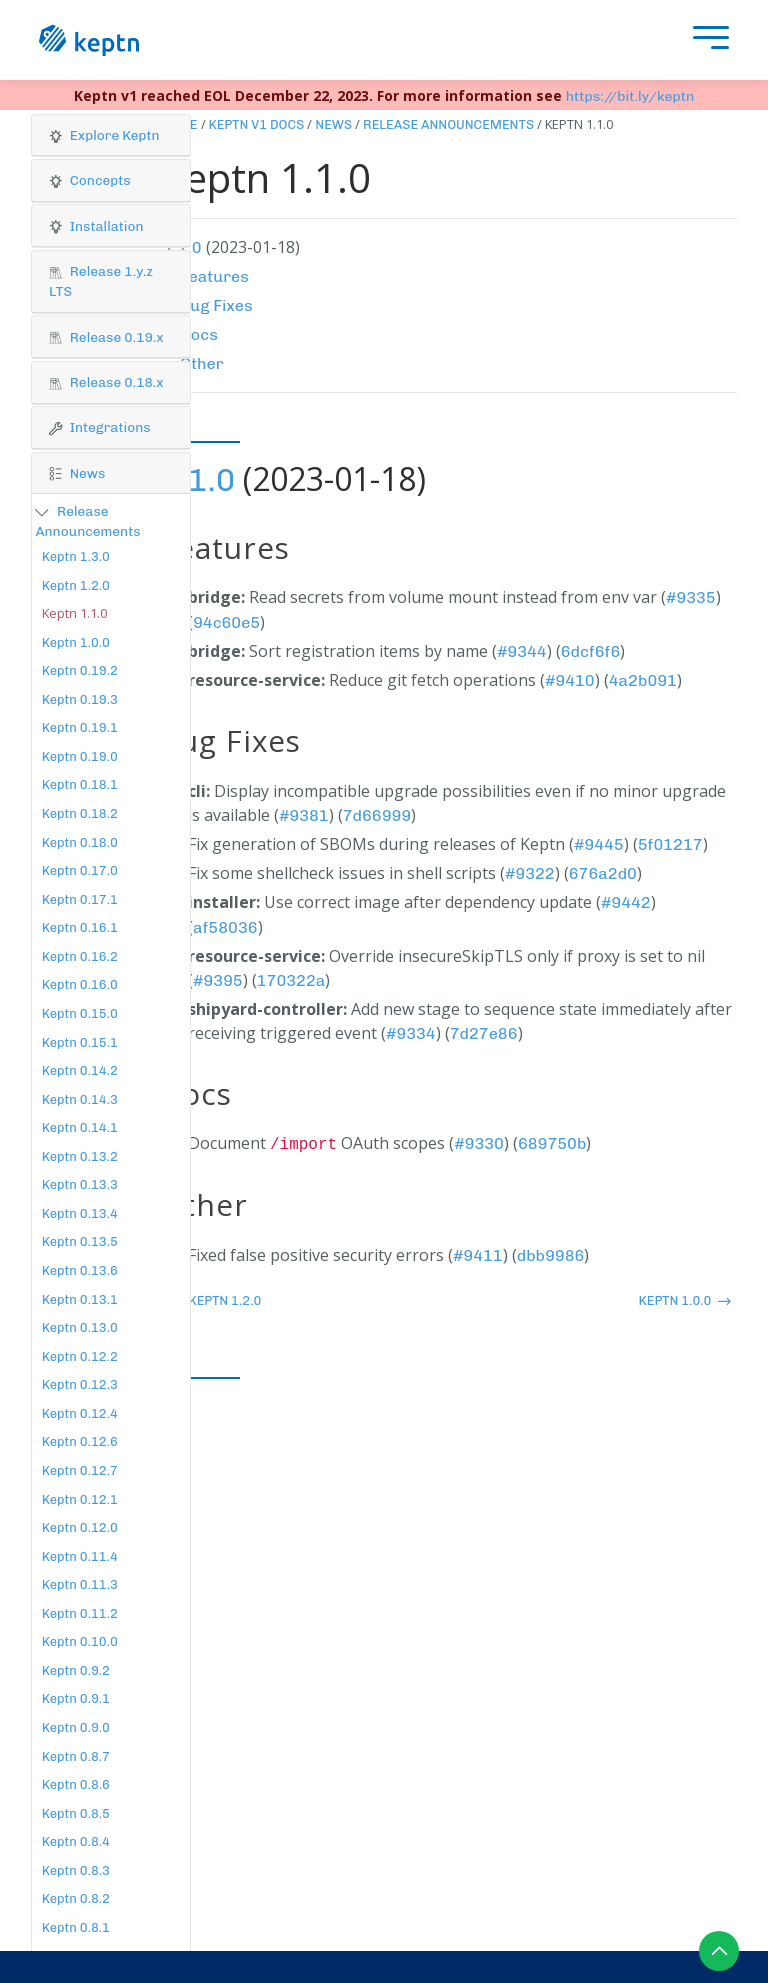  I want to click on 689750b, so click(552, 1143).